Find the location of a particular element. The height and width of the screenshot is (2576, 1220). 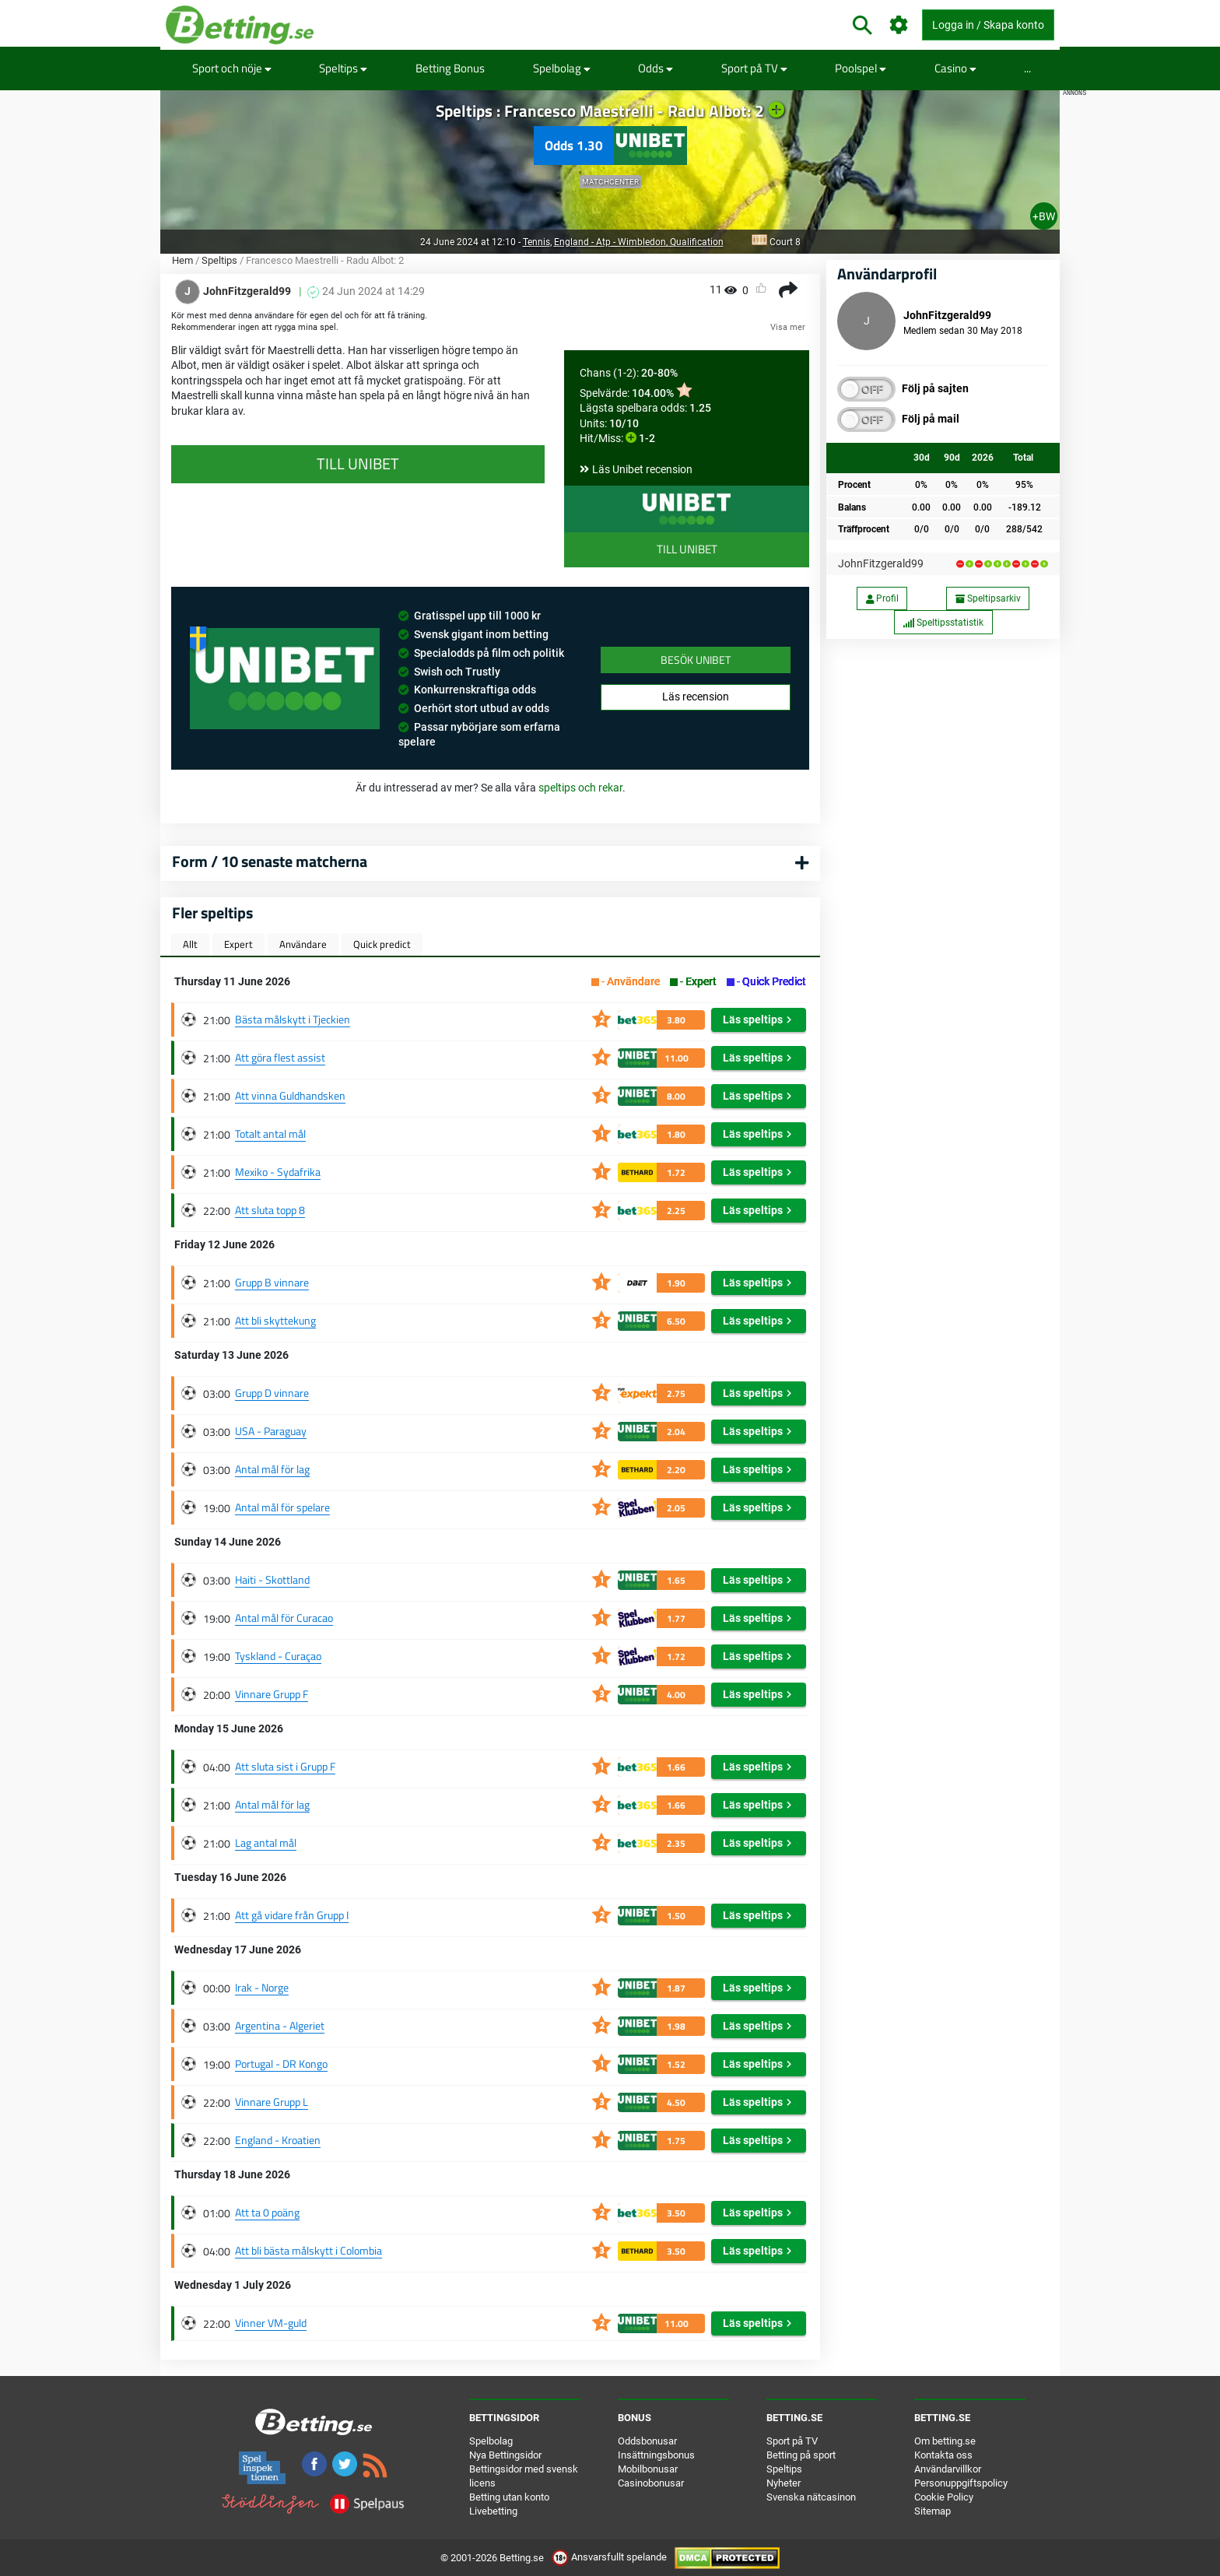

Att sluta sist i Grupp F is located at coordinates (285, 1766).